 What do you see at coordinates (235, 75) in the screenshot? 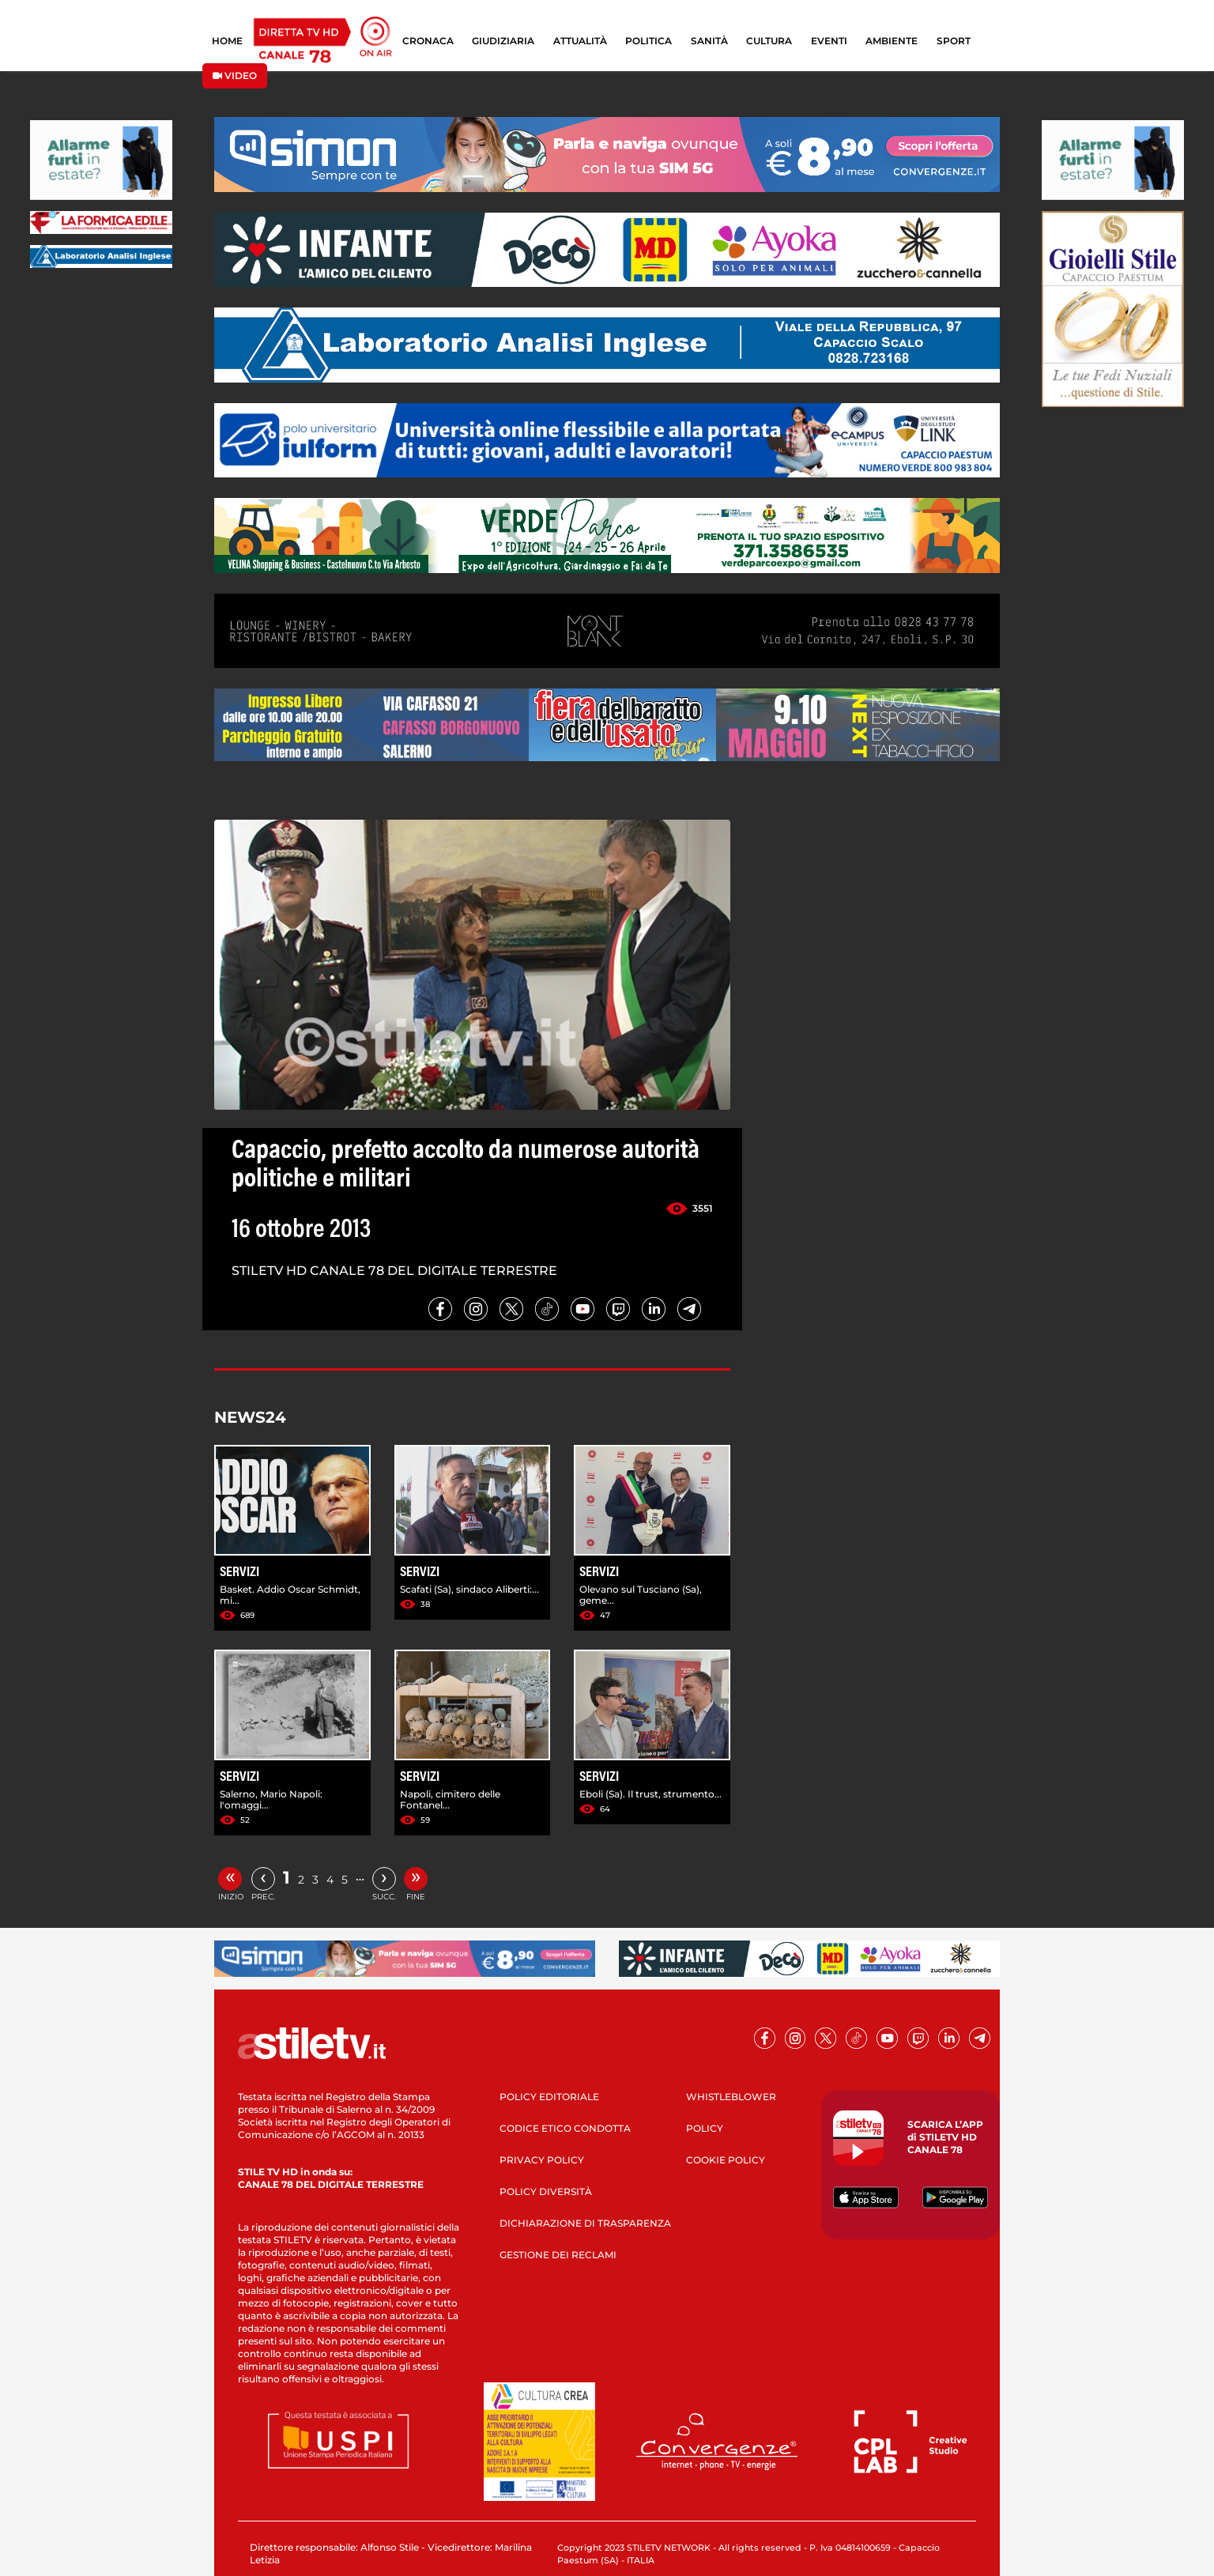
I see `VIDEO` at bounding box center [235, 75].